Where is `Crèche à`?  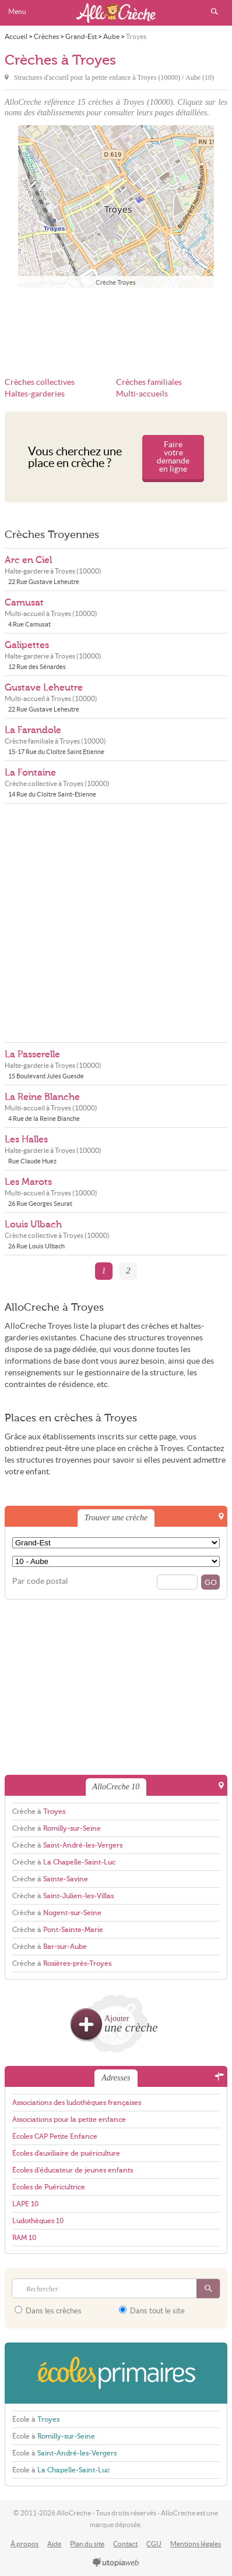 Crèche à is located at coordinates (38, 1811).